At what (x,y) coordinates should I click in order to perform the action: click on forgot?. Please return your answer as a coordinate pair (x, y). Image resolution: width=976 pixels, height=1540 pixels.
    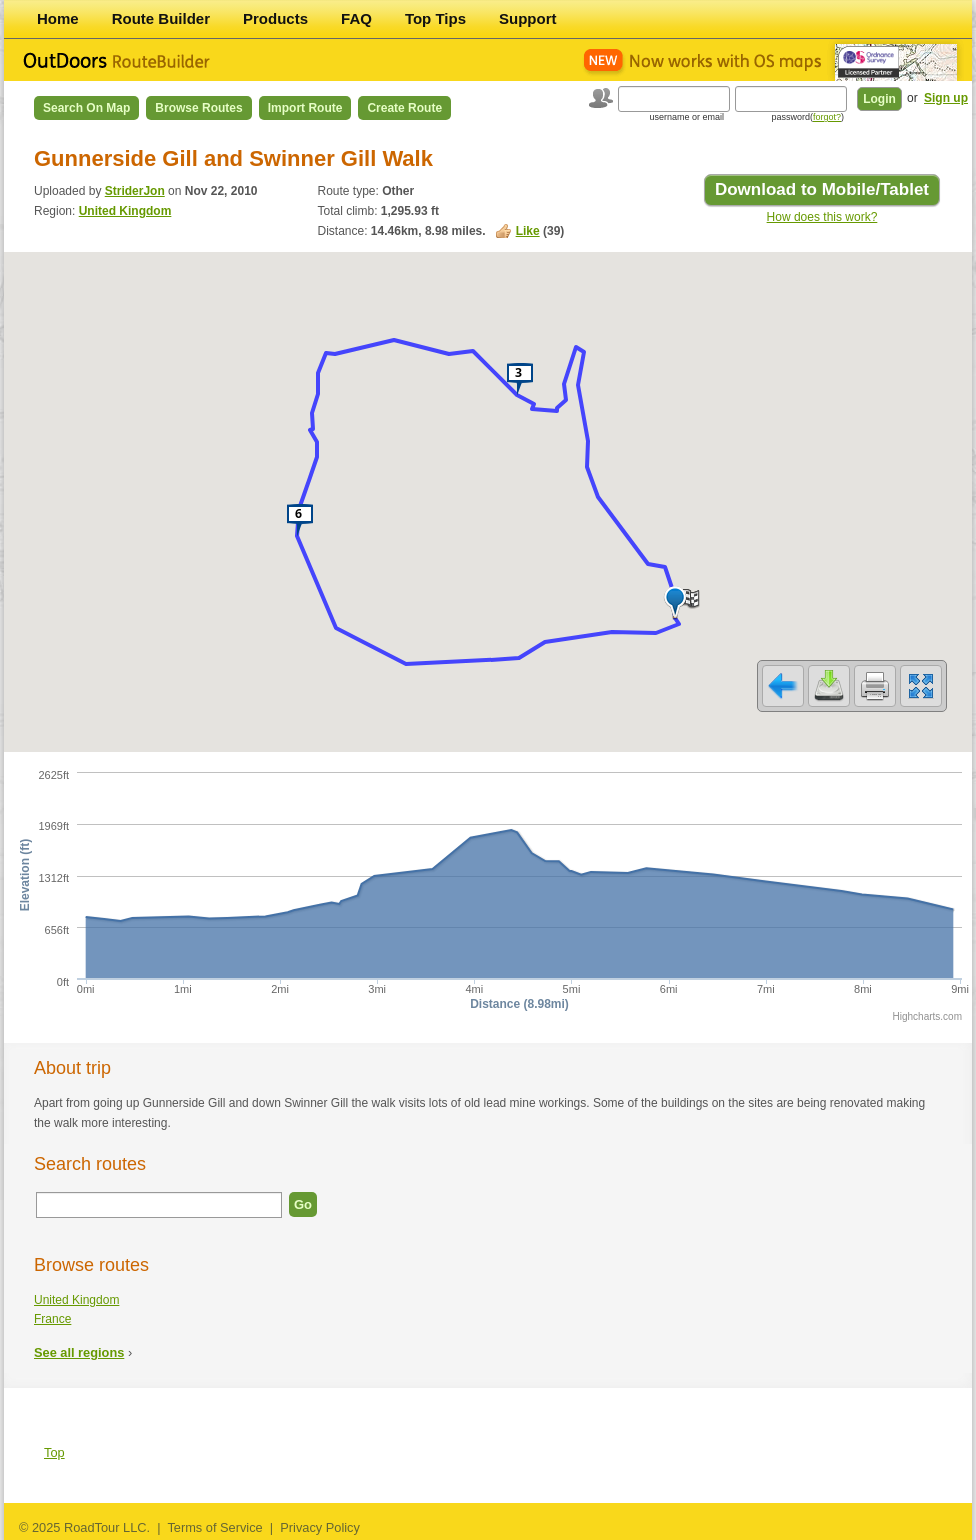
    Looking at the image, I should click on (827, 117).